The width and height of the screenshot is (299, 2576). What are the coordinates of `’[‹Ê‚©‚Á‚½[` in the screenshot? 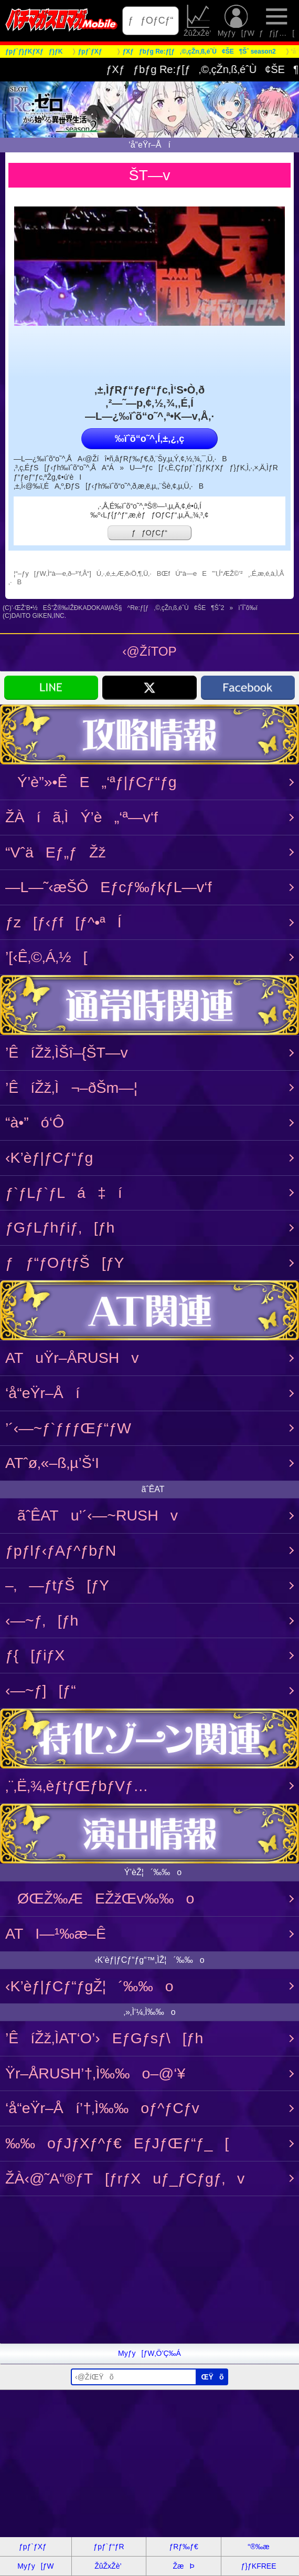 It's located at (46, 956).